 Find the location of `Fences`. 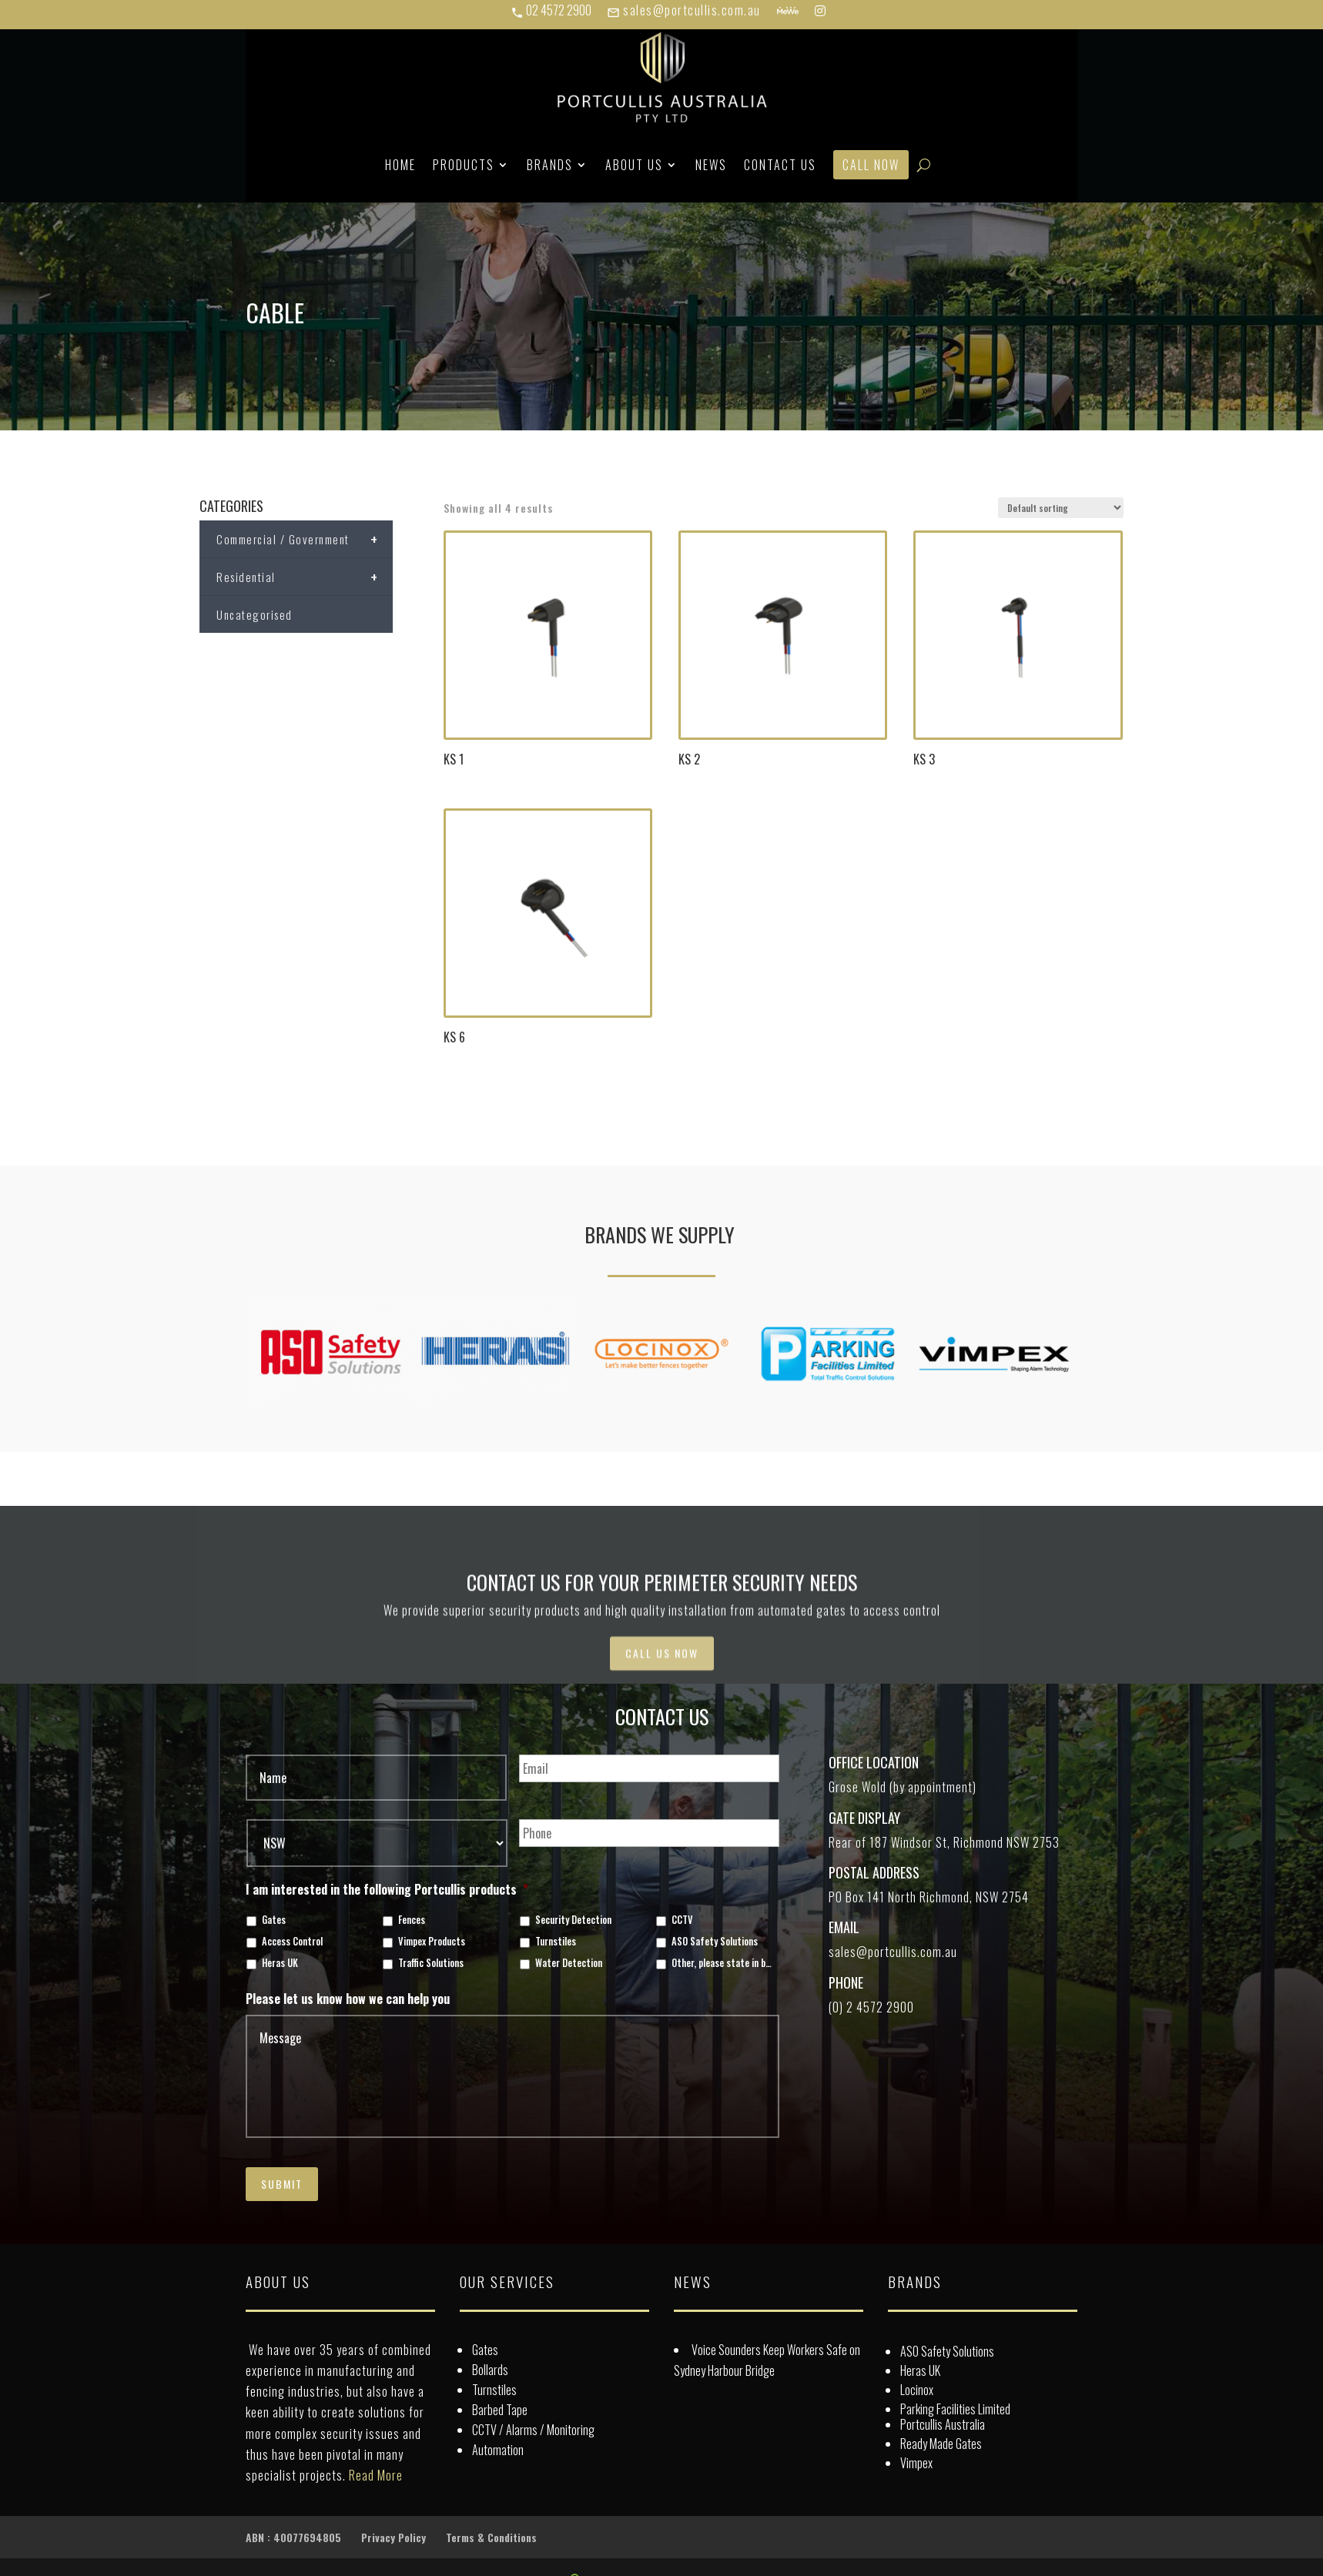

Fences is located at coordinates (411, 1920).